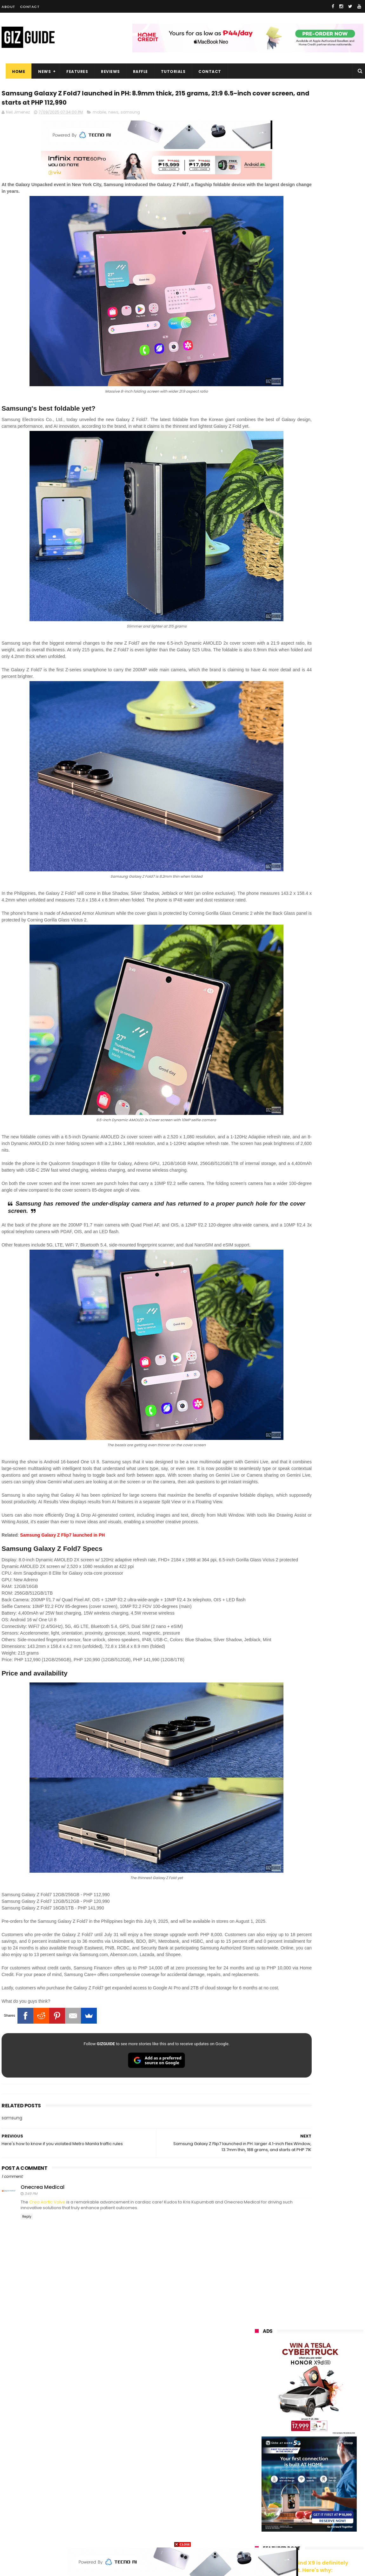 This screenshot has width=365, height=2576. What do you see at coordinates (286, 2453) in the screenshot?
I see `dito` at bounding box center [286, 2453].